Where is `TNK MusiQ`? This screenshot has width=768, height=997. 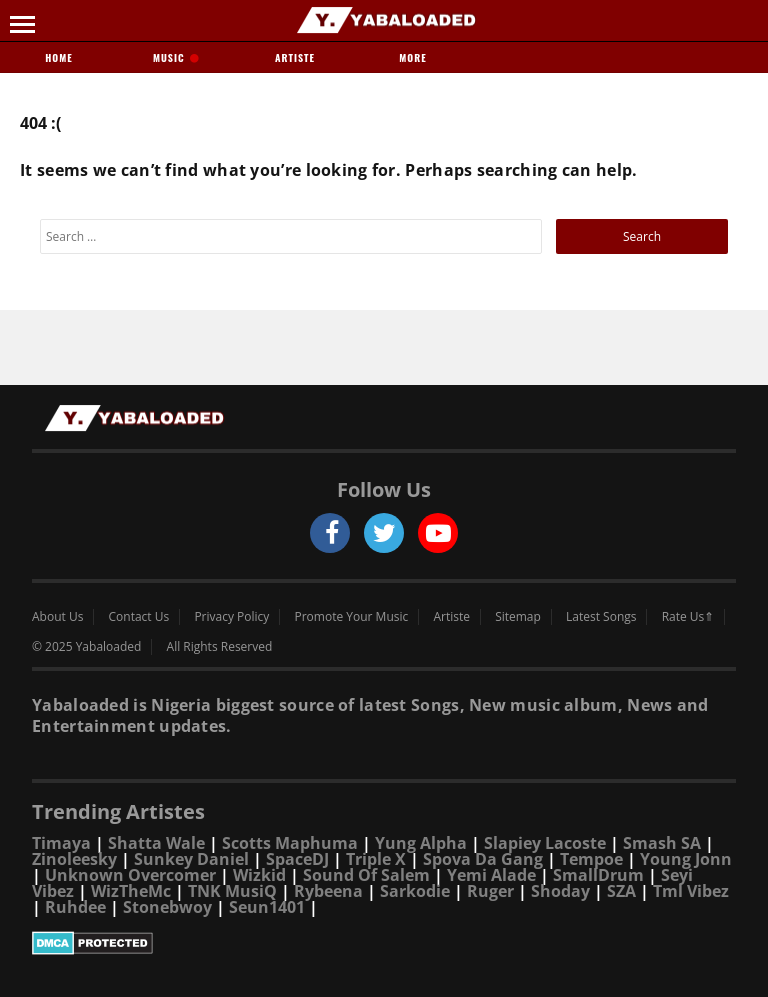
TNK MusiQ is located at coordinates (232, 891).